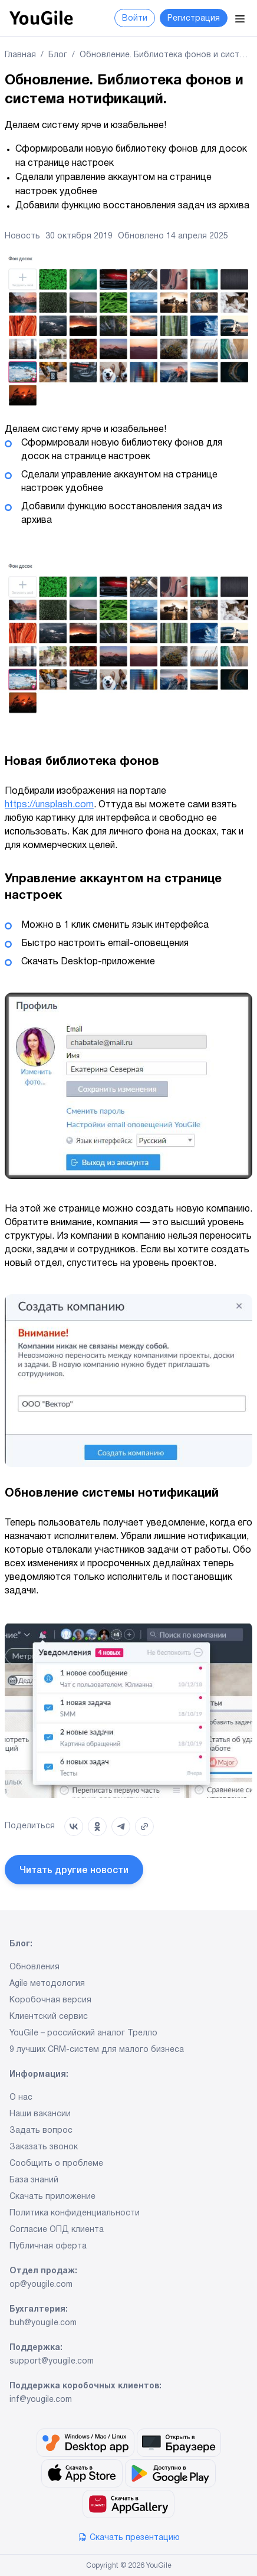 The height and width of the screenshot is (2576, 257). I want to click on buh@yougile.com, so click(43, 2323).